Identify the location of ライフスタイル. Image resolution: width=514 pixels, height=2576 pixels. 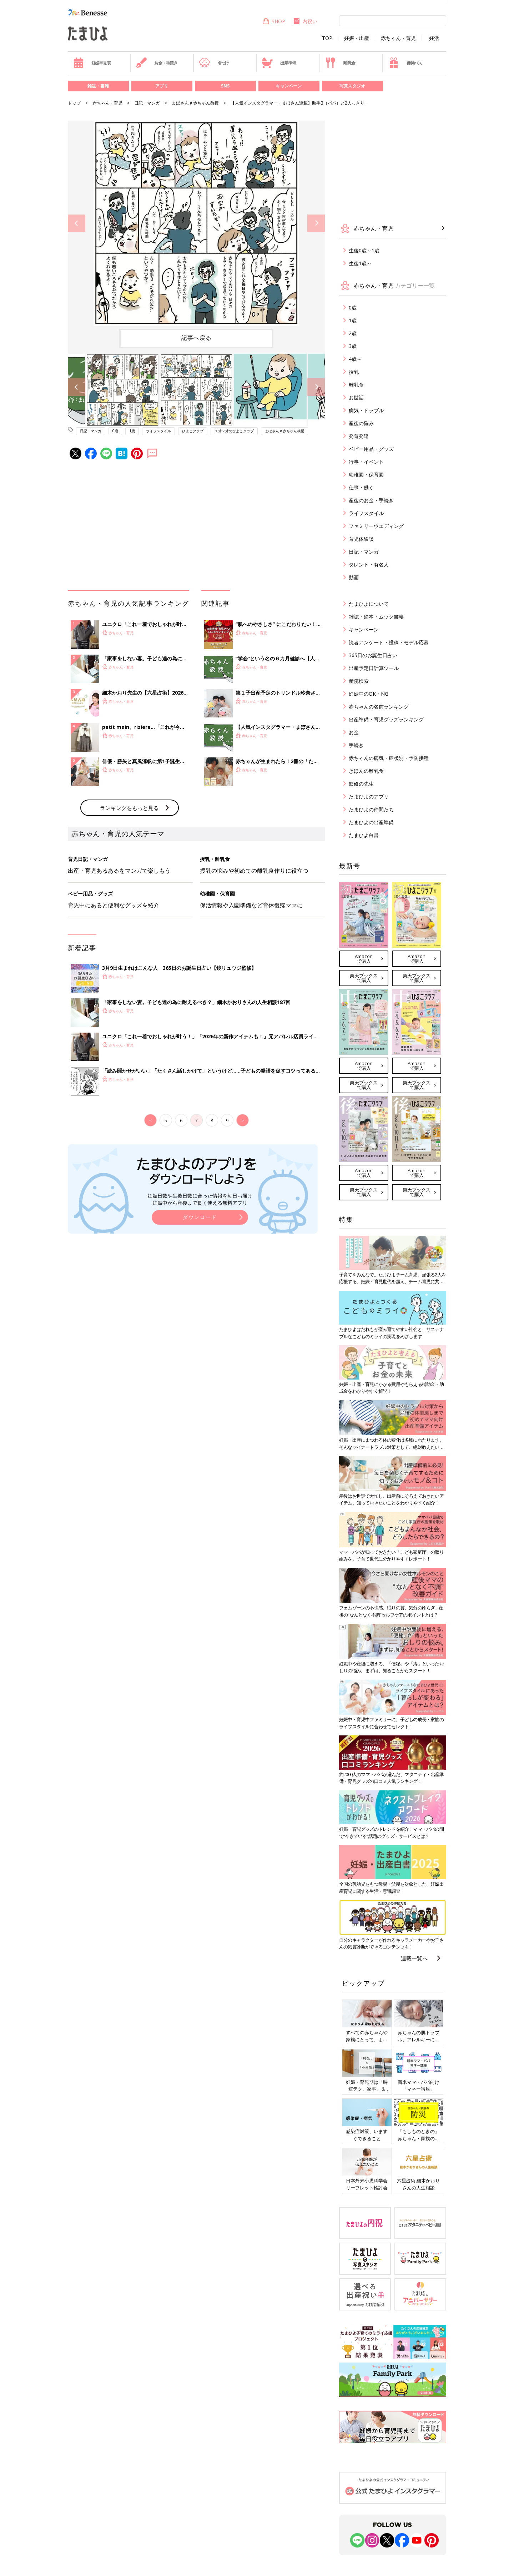
(158, 430).